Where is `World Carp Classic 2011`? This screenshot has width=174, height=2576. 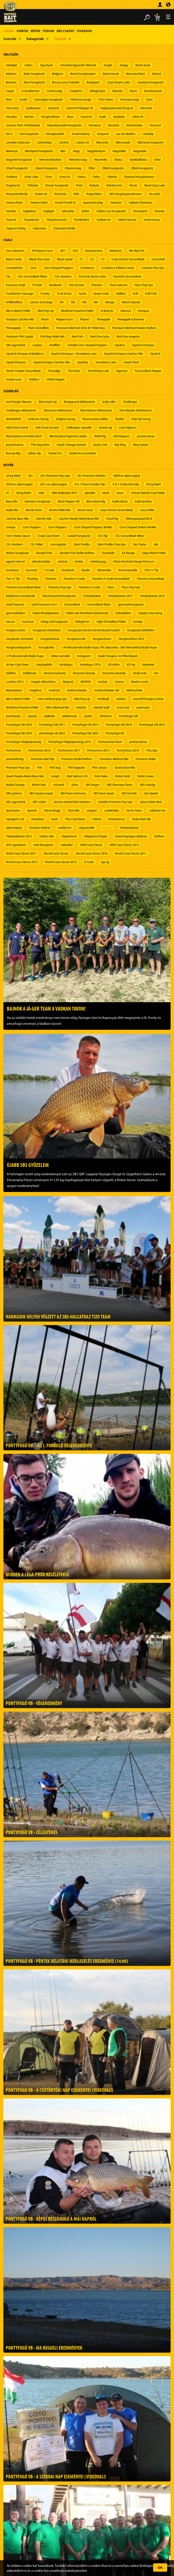
World Carp Classic 2011 is located at coordinates (130, 853).